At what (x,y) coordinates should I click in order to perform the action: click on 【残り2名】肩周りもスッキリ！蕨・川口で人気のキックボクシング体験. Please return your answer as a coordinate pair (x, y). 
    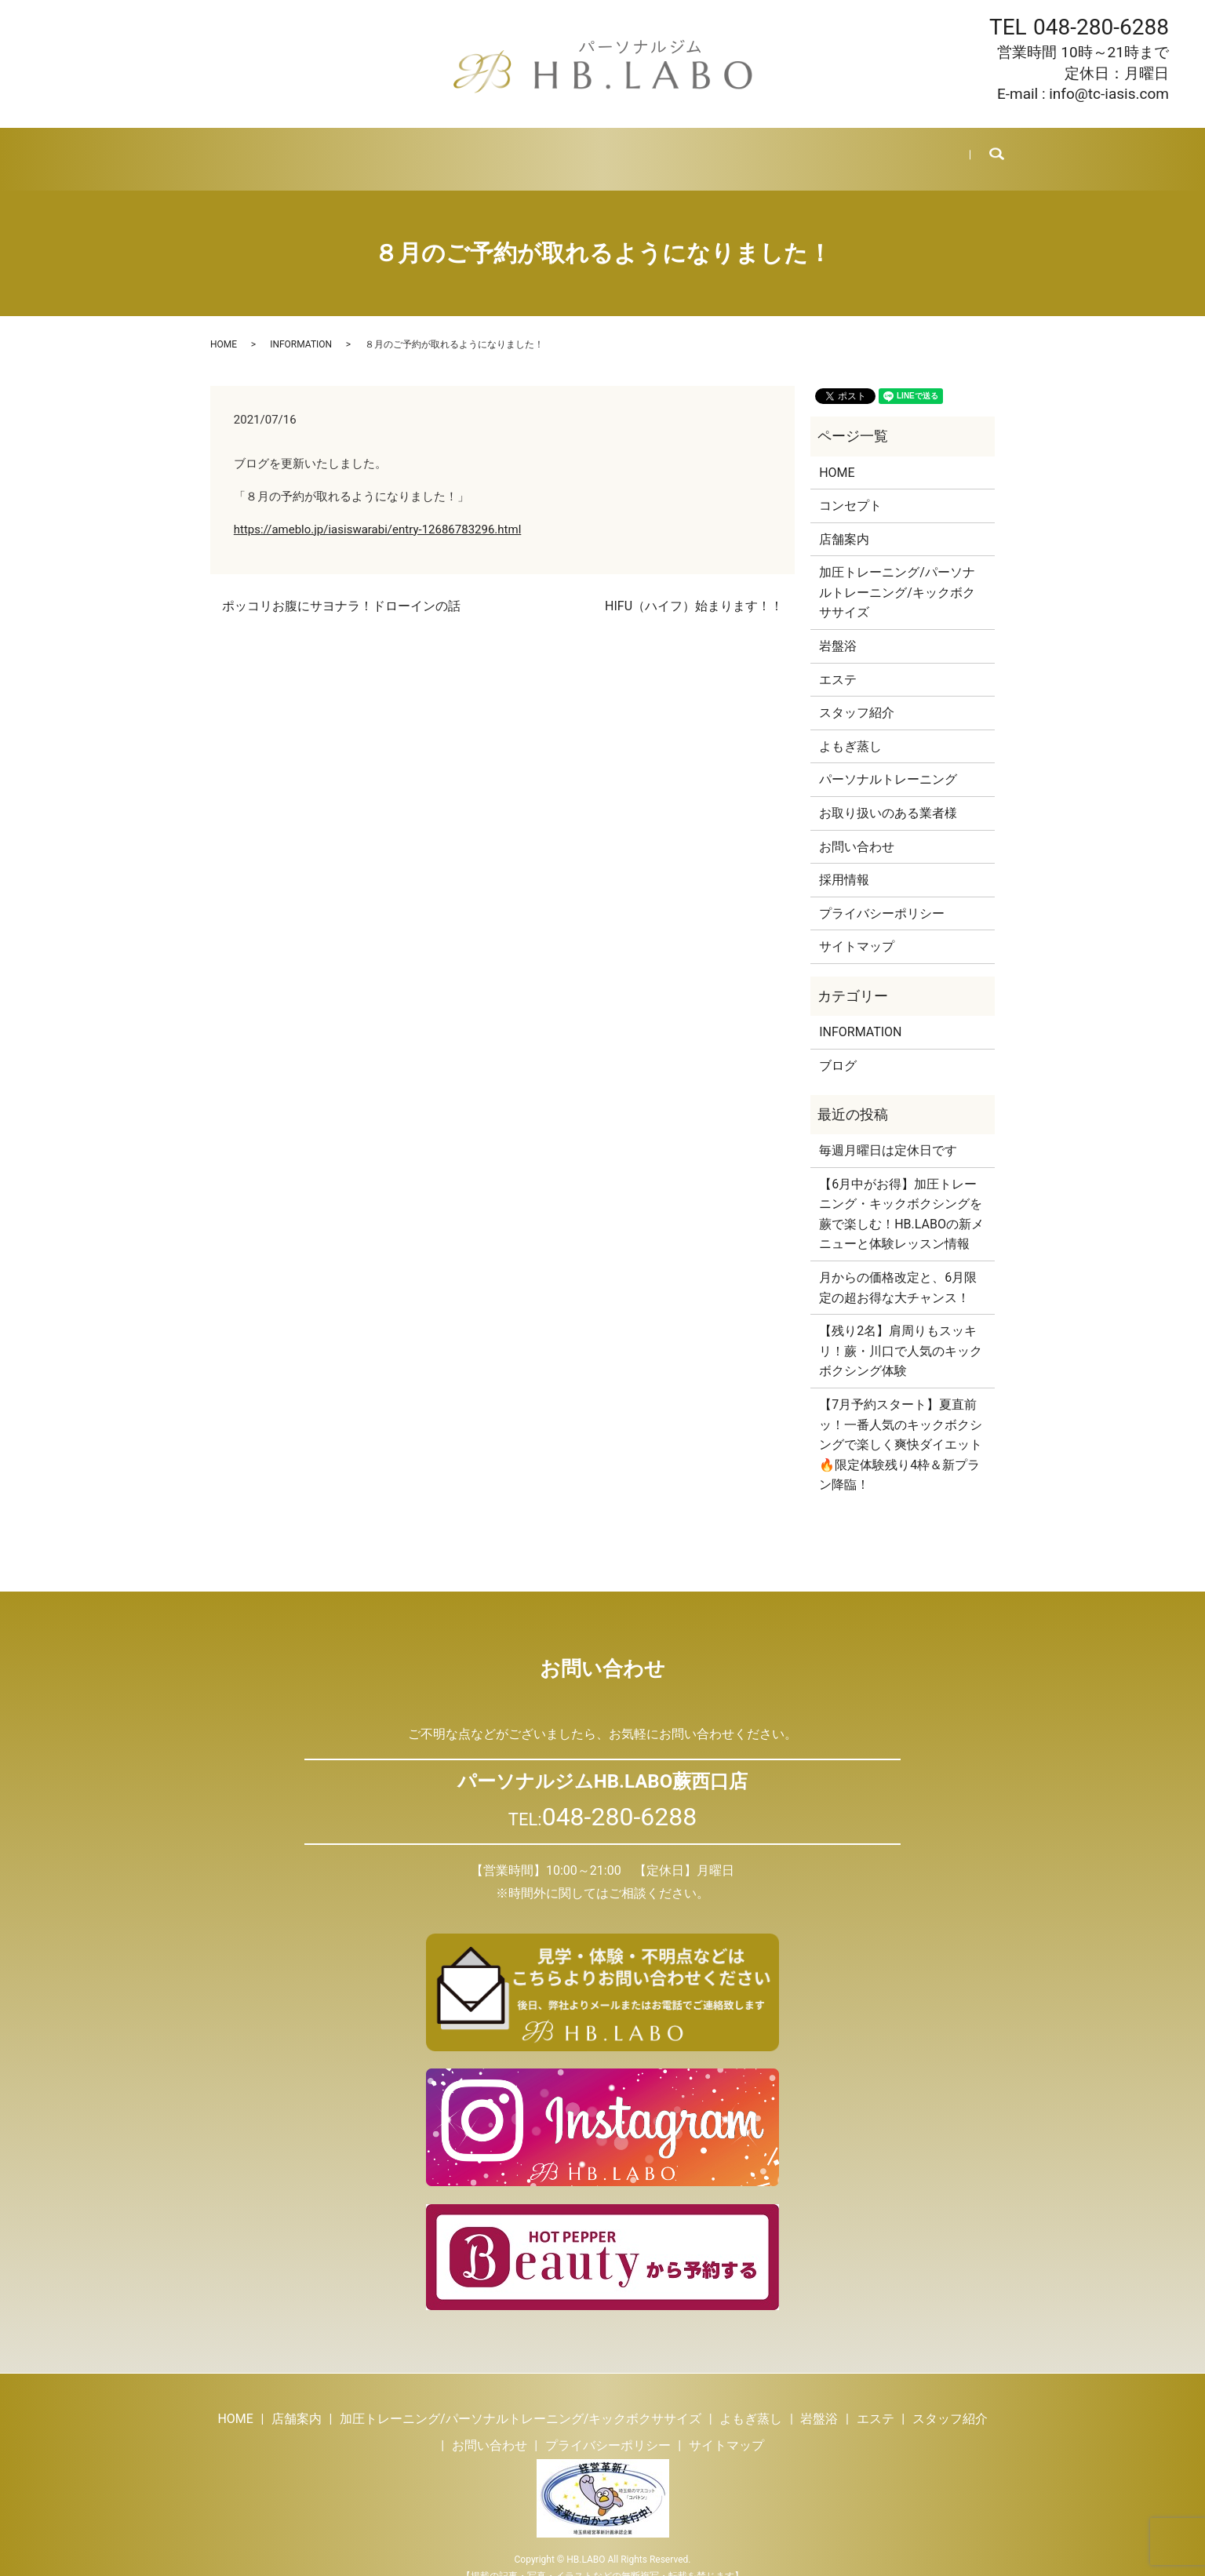
    Looking at the image, I should click on (900, 1331).